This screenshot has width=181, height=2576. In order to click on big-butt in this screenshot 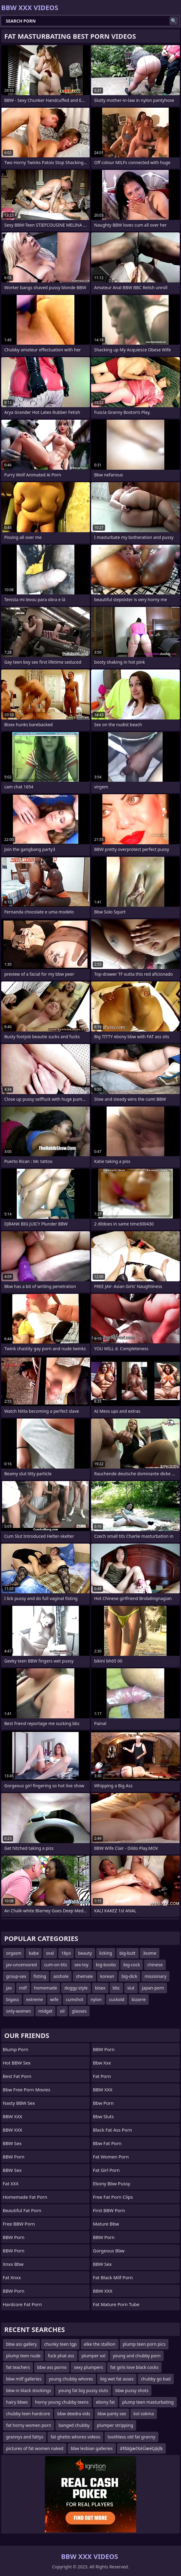, I will do `click(127, 1953)`.